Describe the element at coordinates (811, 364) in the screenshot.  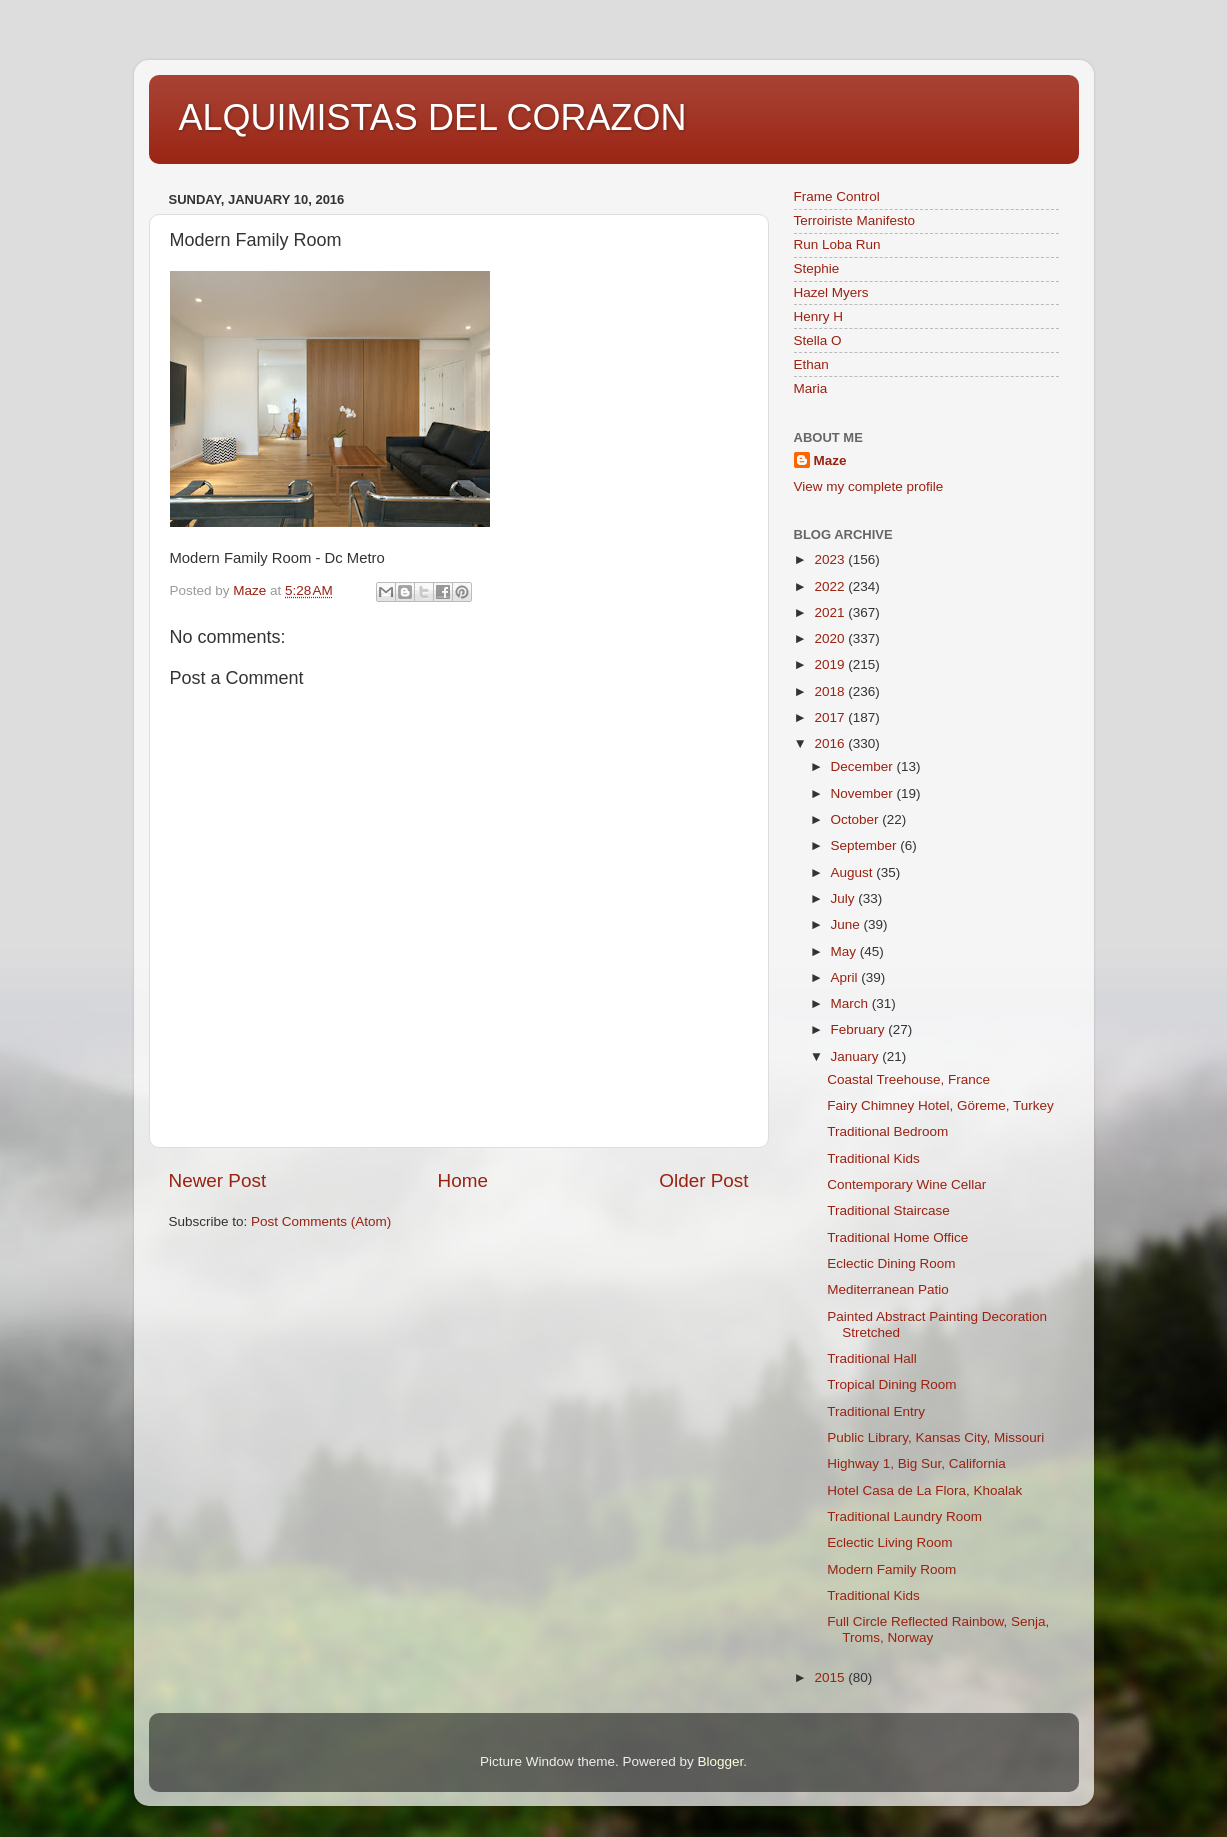
I see `Ethan` at that location.